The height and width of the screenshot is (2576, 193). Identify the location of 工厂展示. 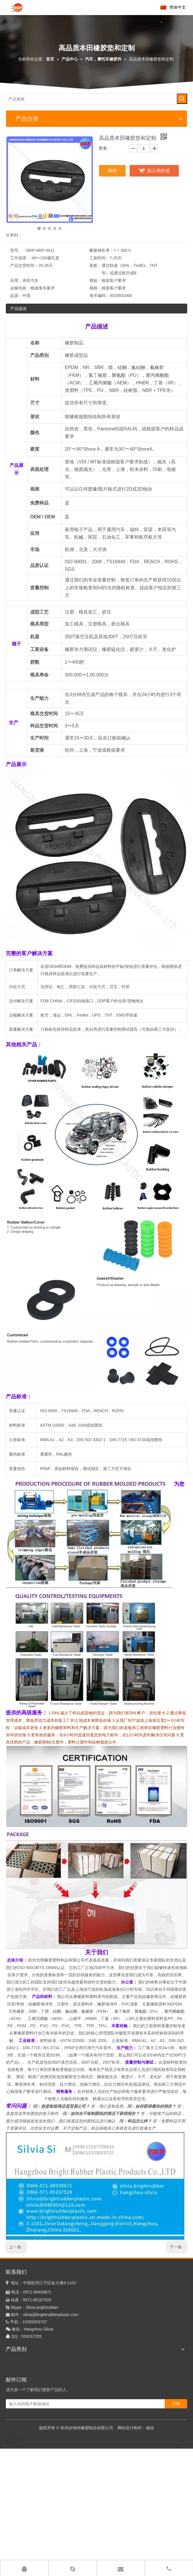
(140, 2554).